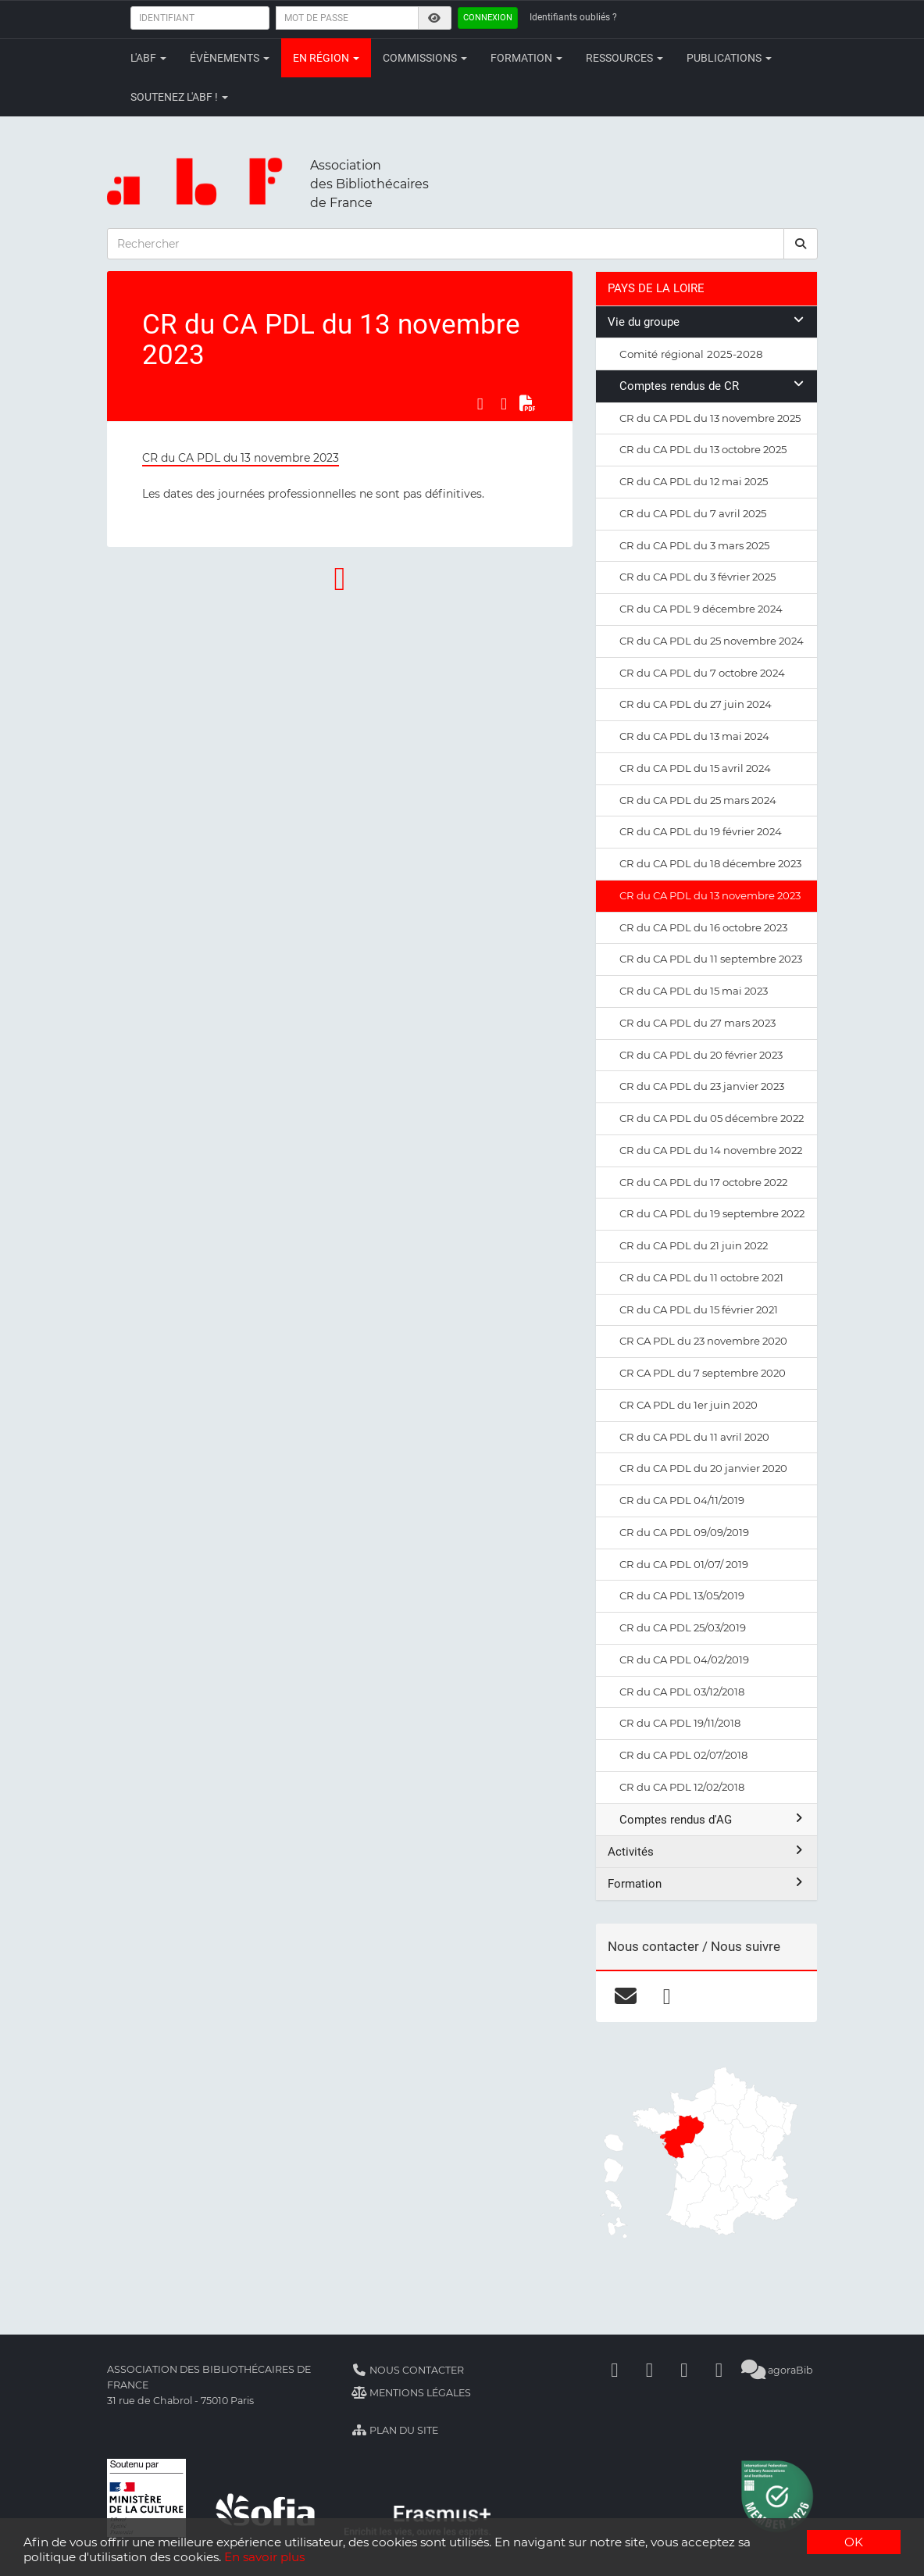  I want to click on CR du CA PDL du 12 mai 2025, so click(693, 481).